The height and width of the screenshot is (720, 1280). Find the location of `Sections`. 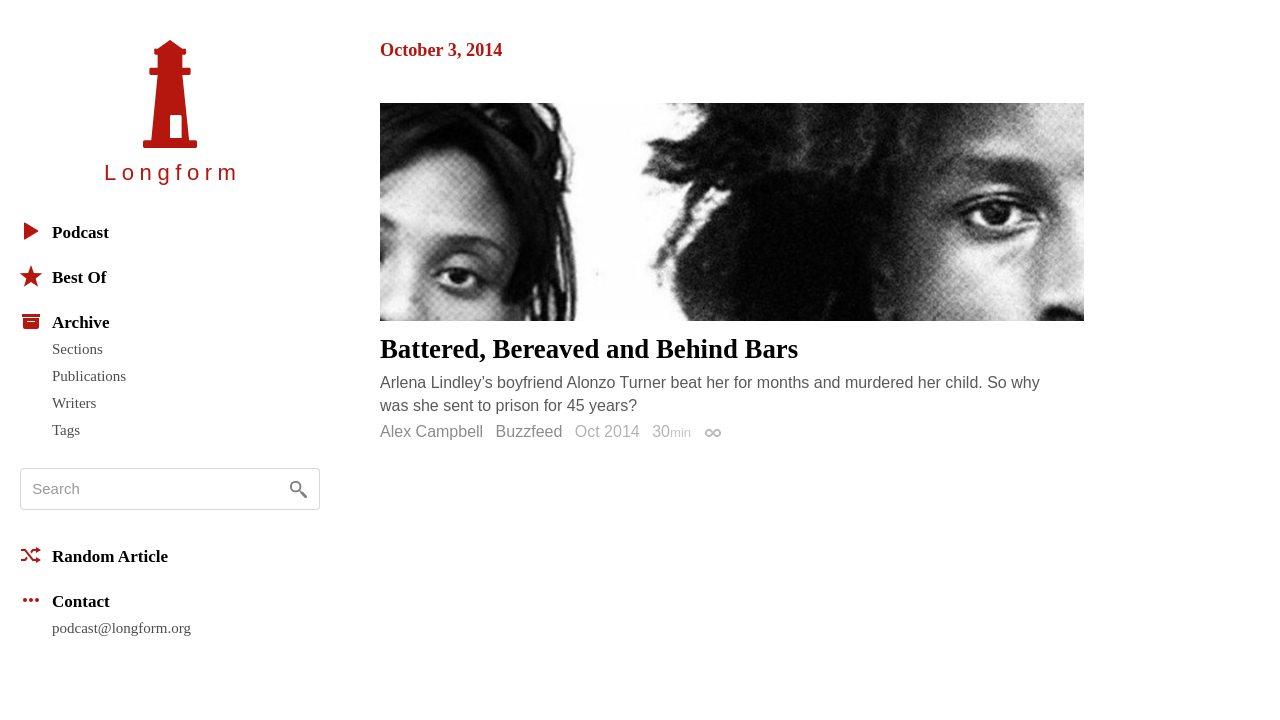

Sections is located at coordinates (77, 349).